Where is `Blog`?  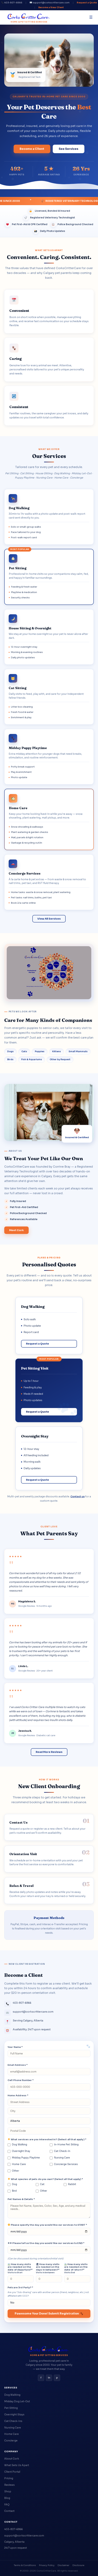 Blog is located at coordinates (7, 2498).